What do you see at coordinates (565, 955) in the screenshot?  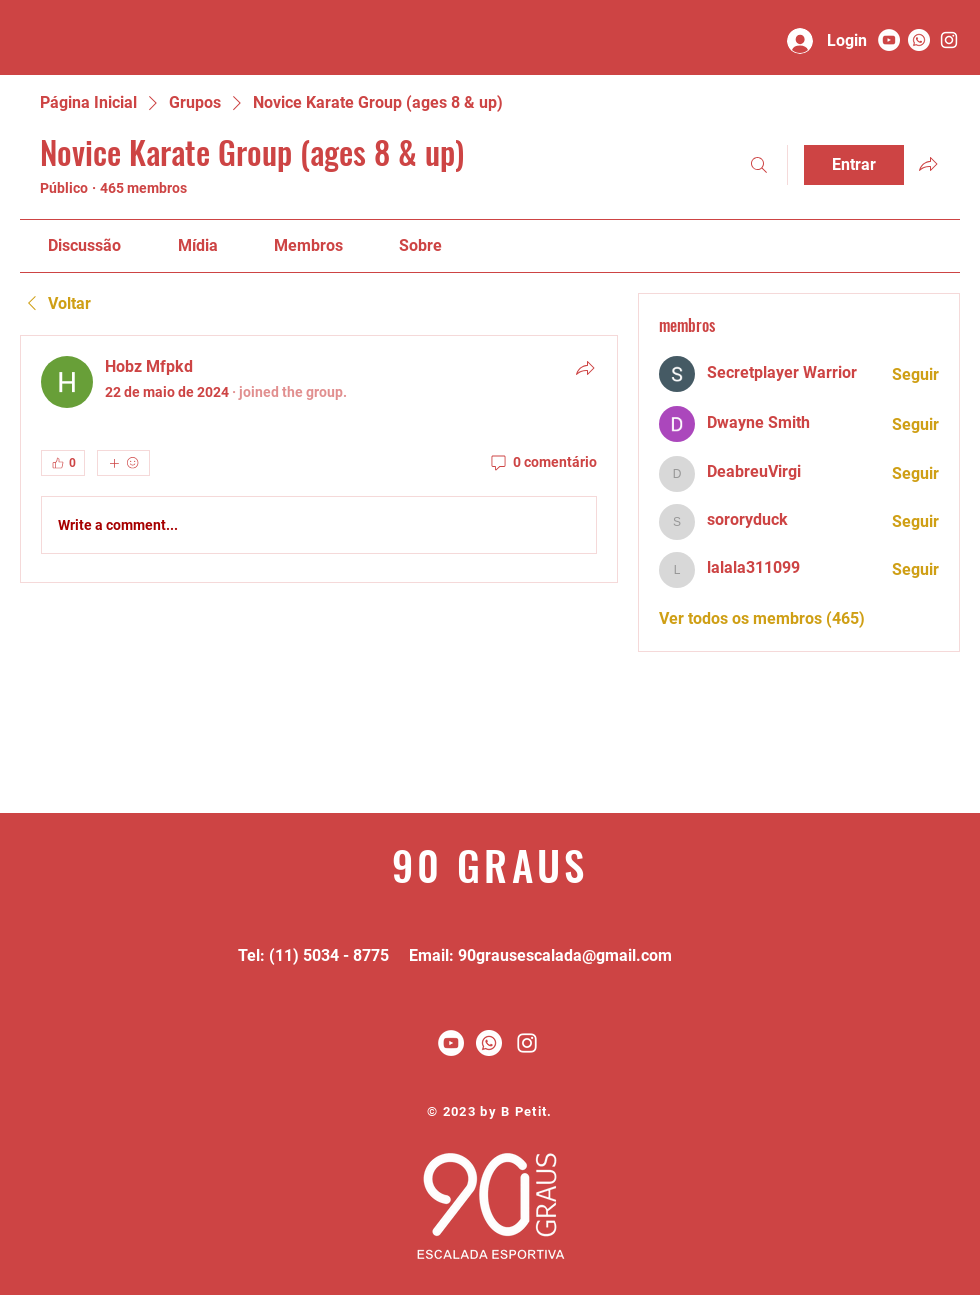 I see `90grausescalada@gmail.com` at bounding box center [565, 955].